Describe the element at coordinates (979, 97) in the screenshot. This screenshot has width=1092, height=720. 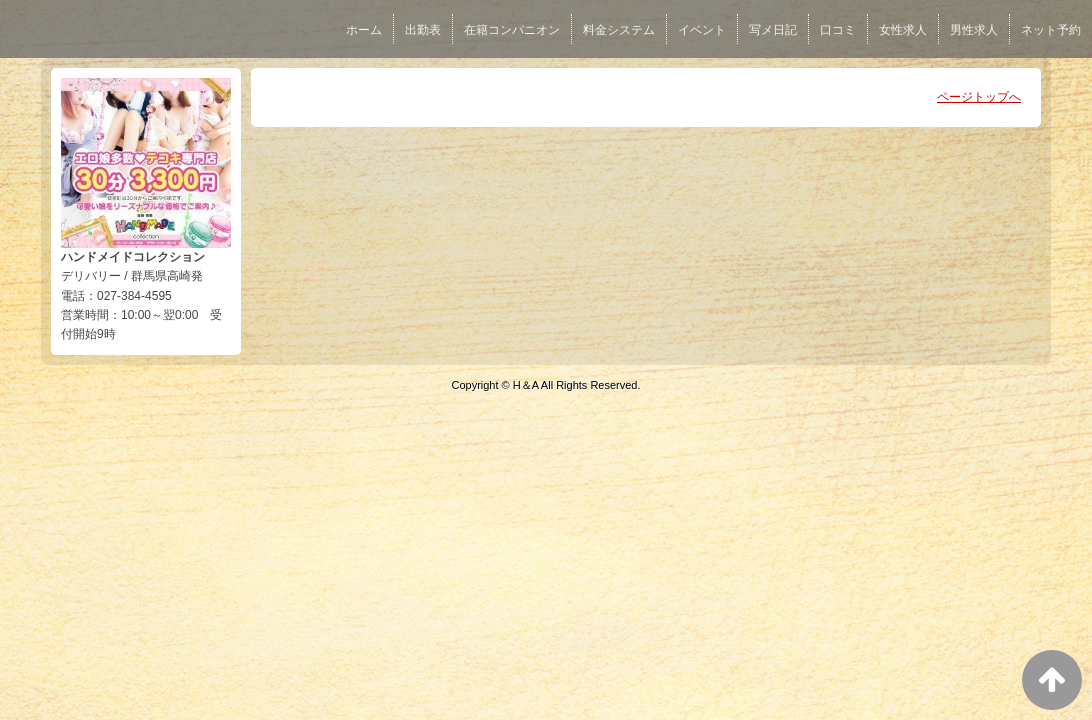
I see `ページトップへ` at that location.